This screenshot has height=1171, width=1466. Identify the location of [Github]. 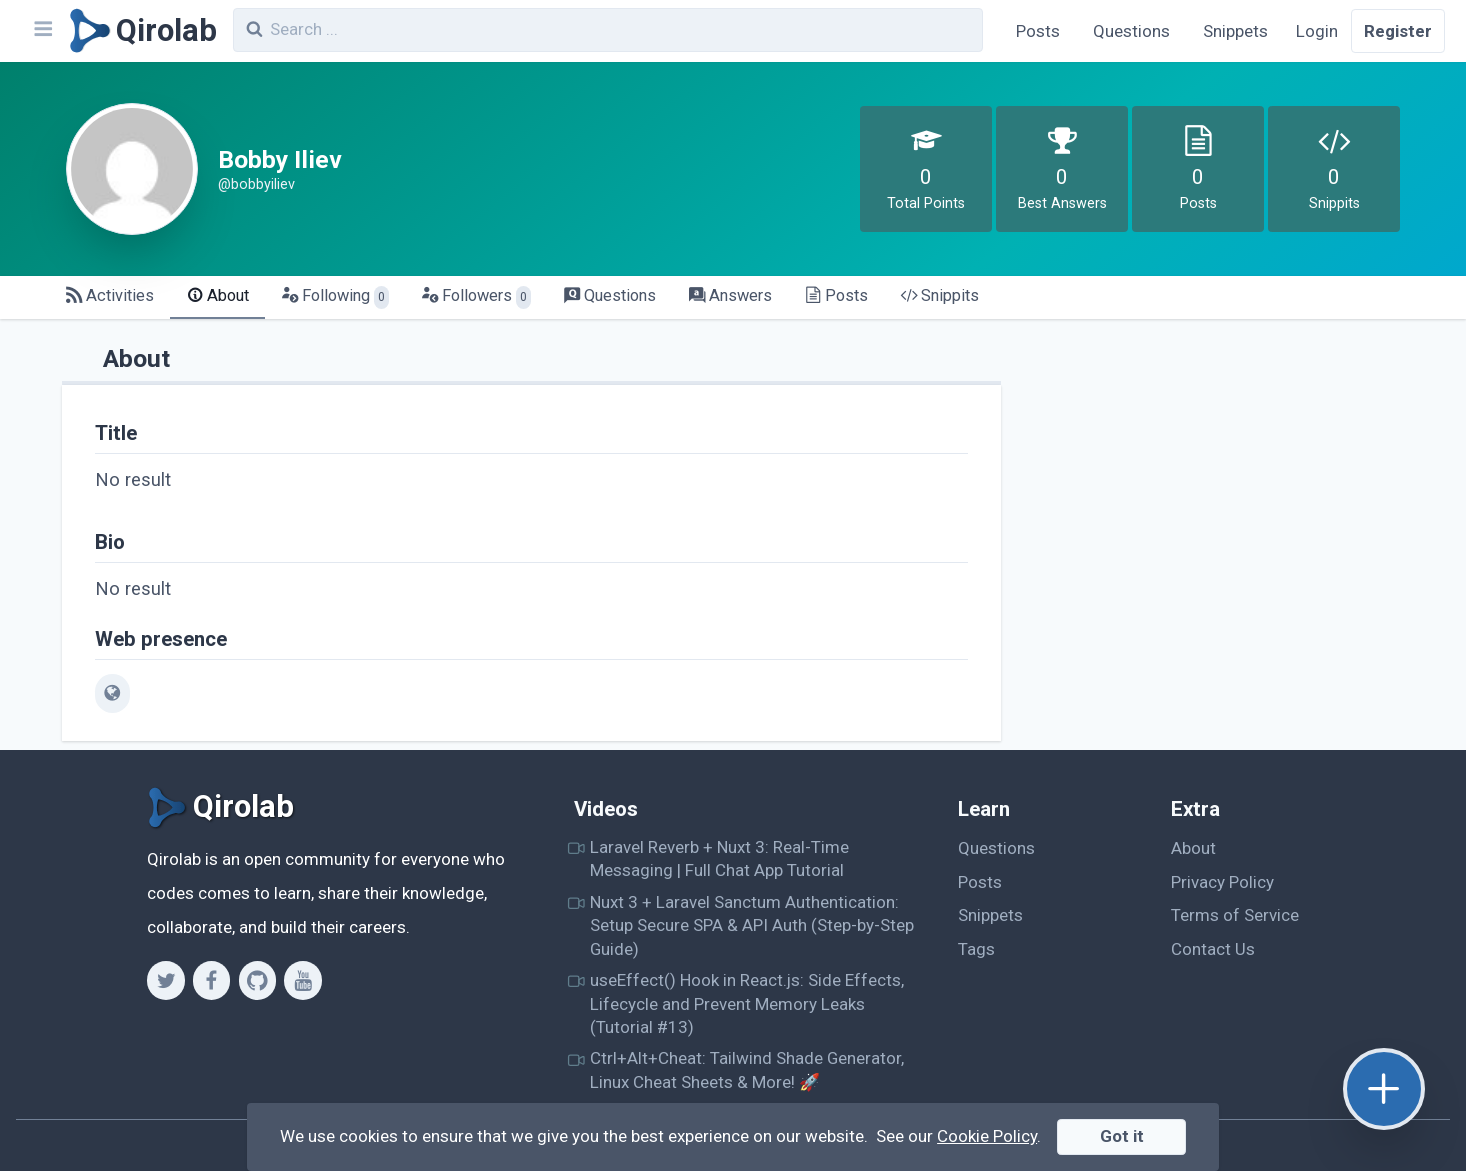
(257, 980).